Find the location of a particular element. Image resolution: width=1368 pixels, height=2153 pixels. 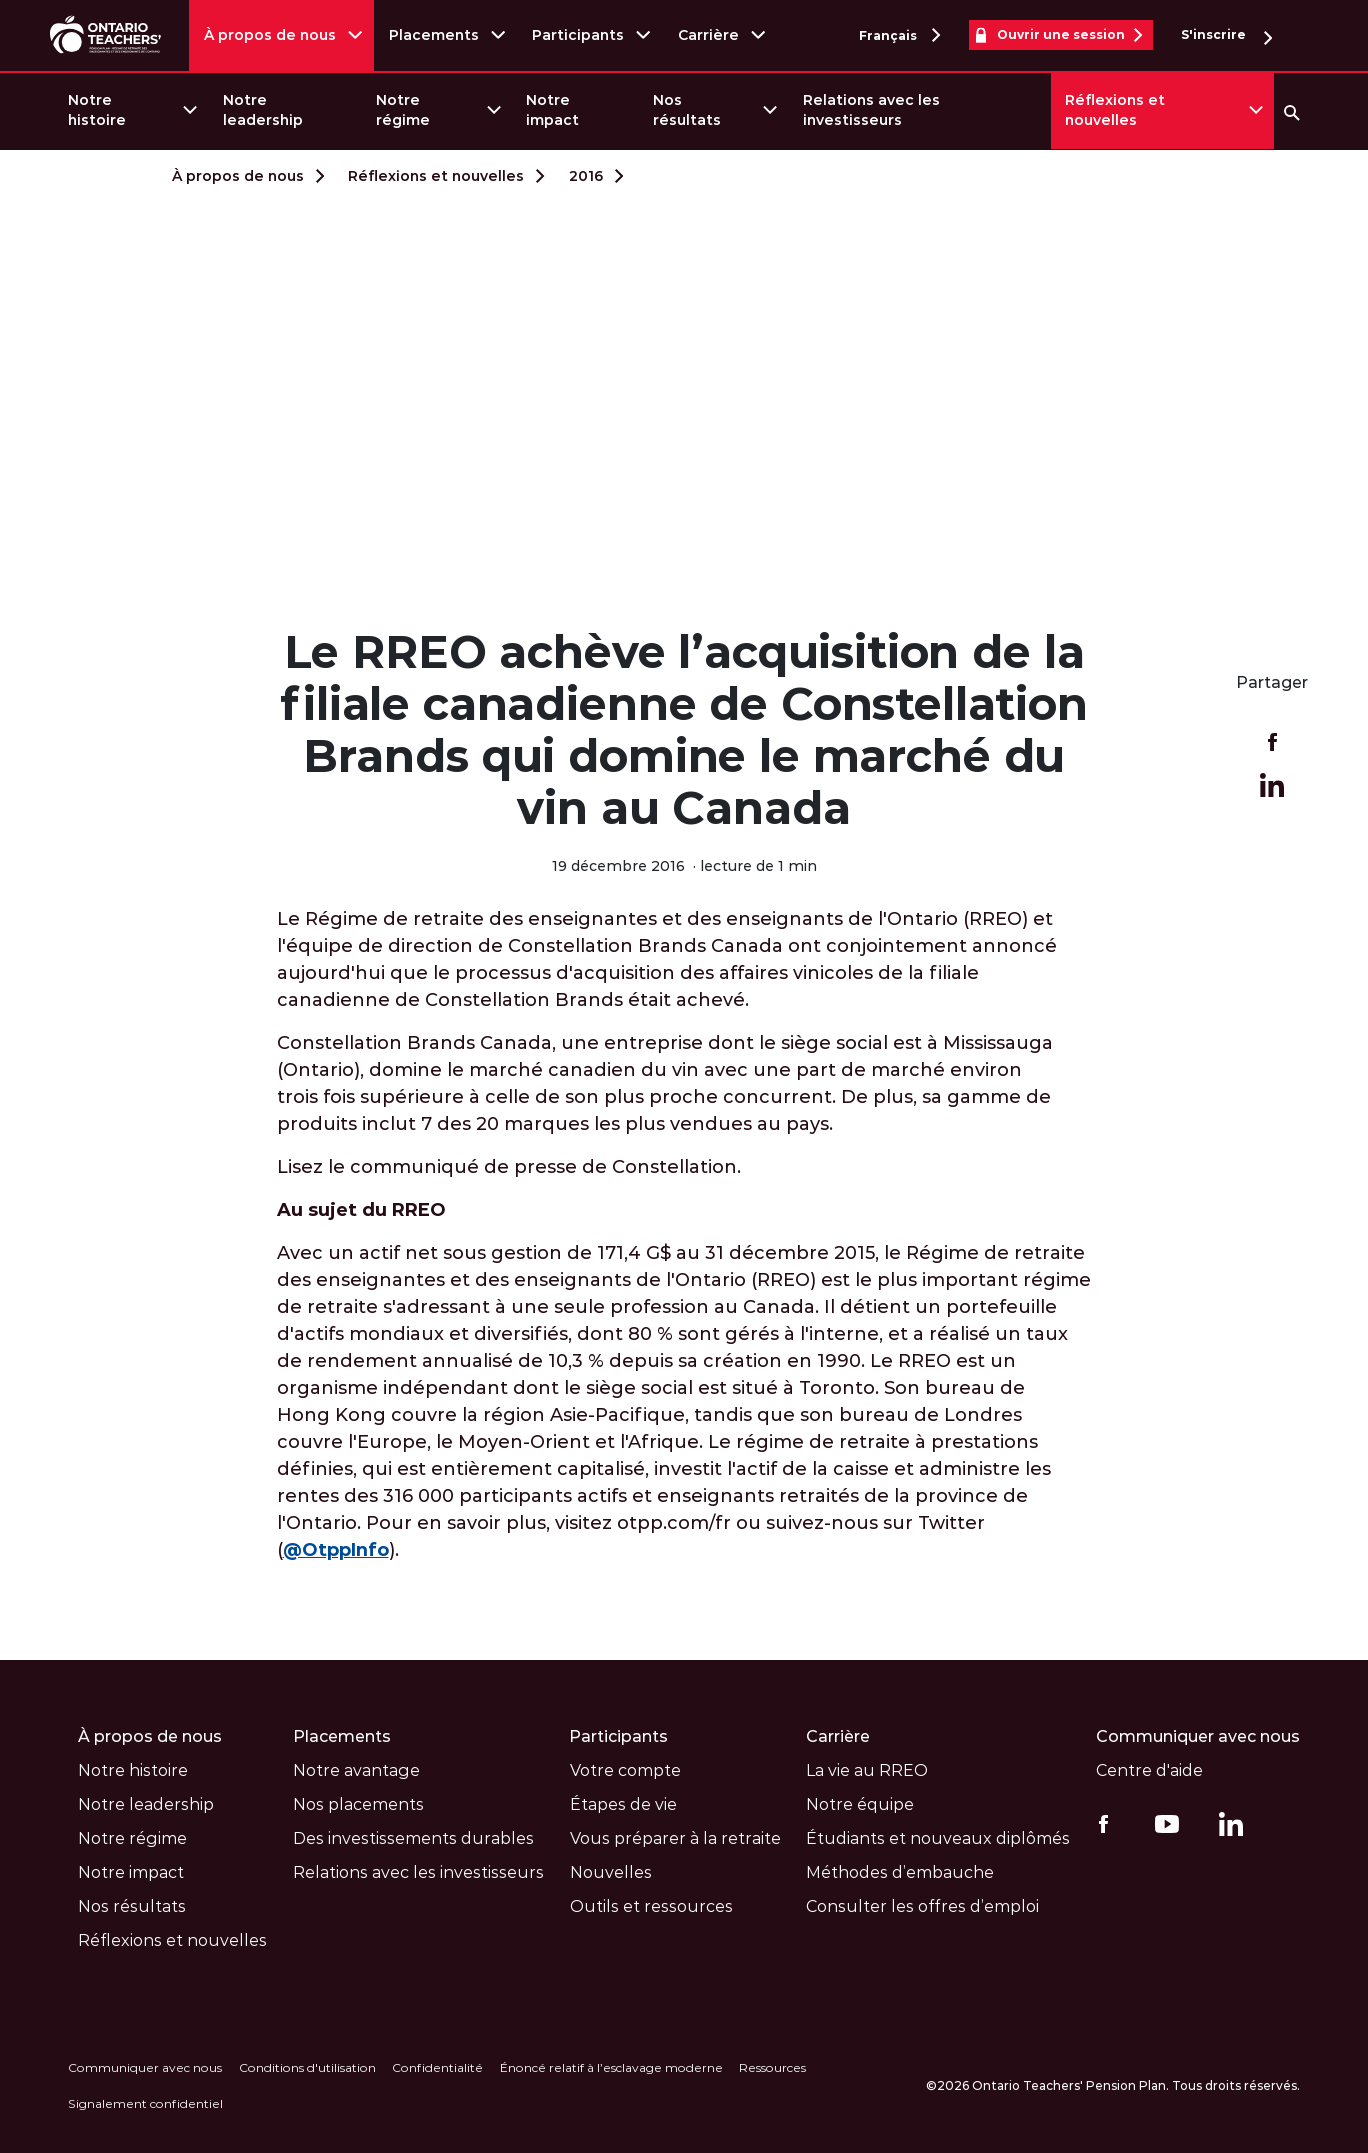

Votre compte is located at coordinates (624, 1769).